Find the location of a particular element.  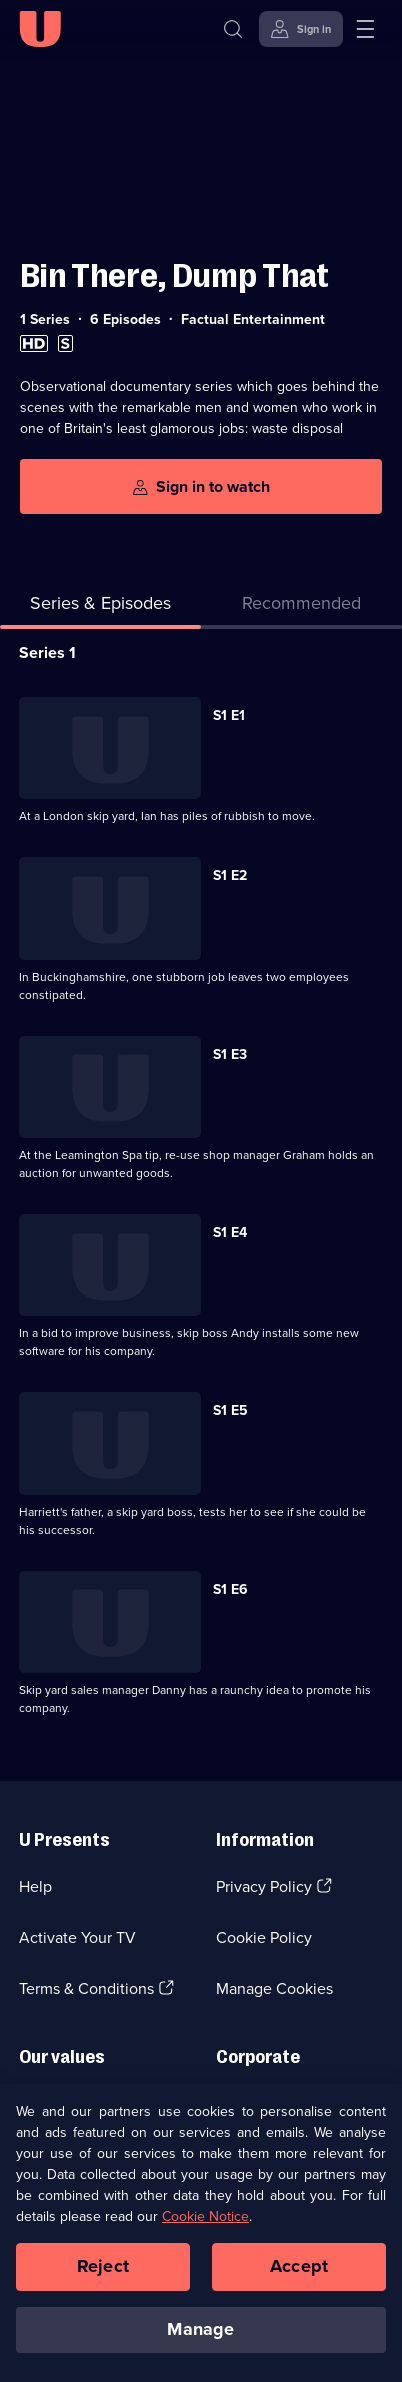

S1 E3 [Series 1 Episode 3] is located at coordinates (230, 1054).